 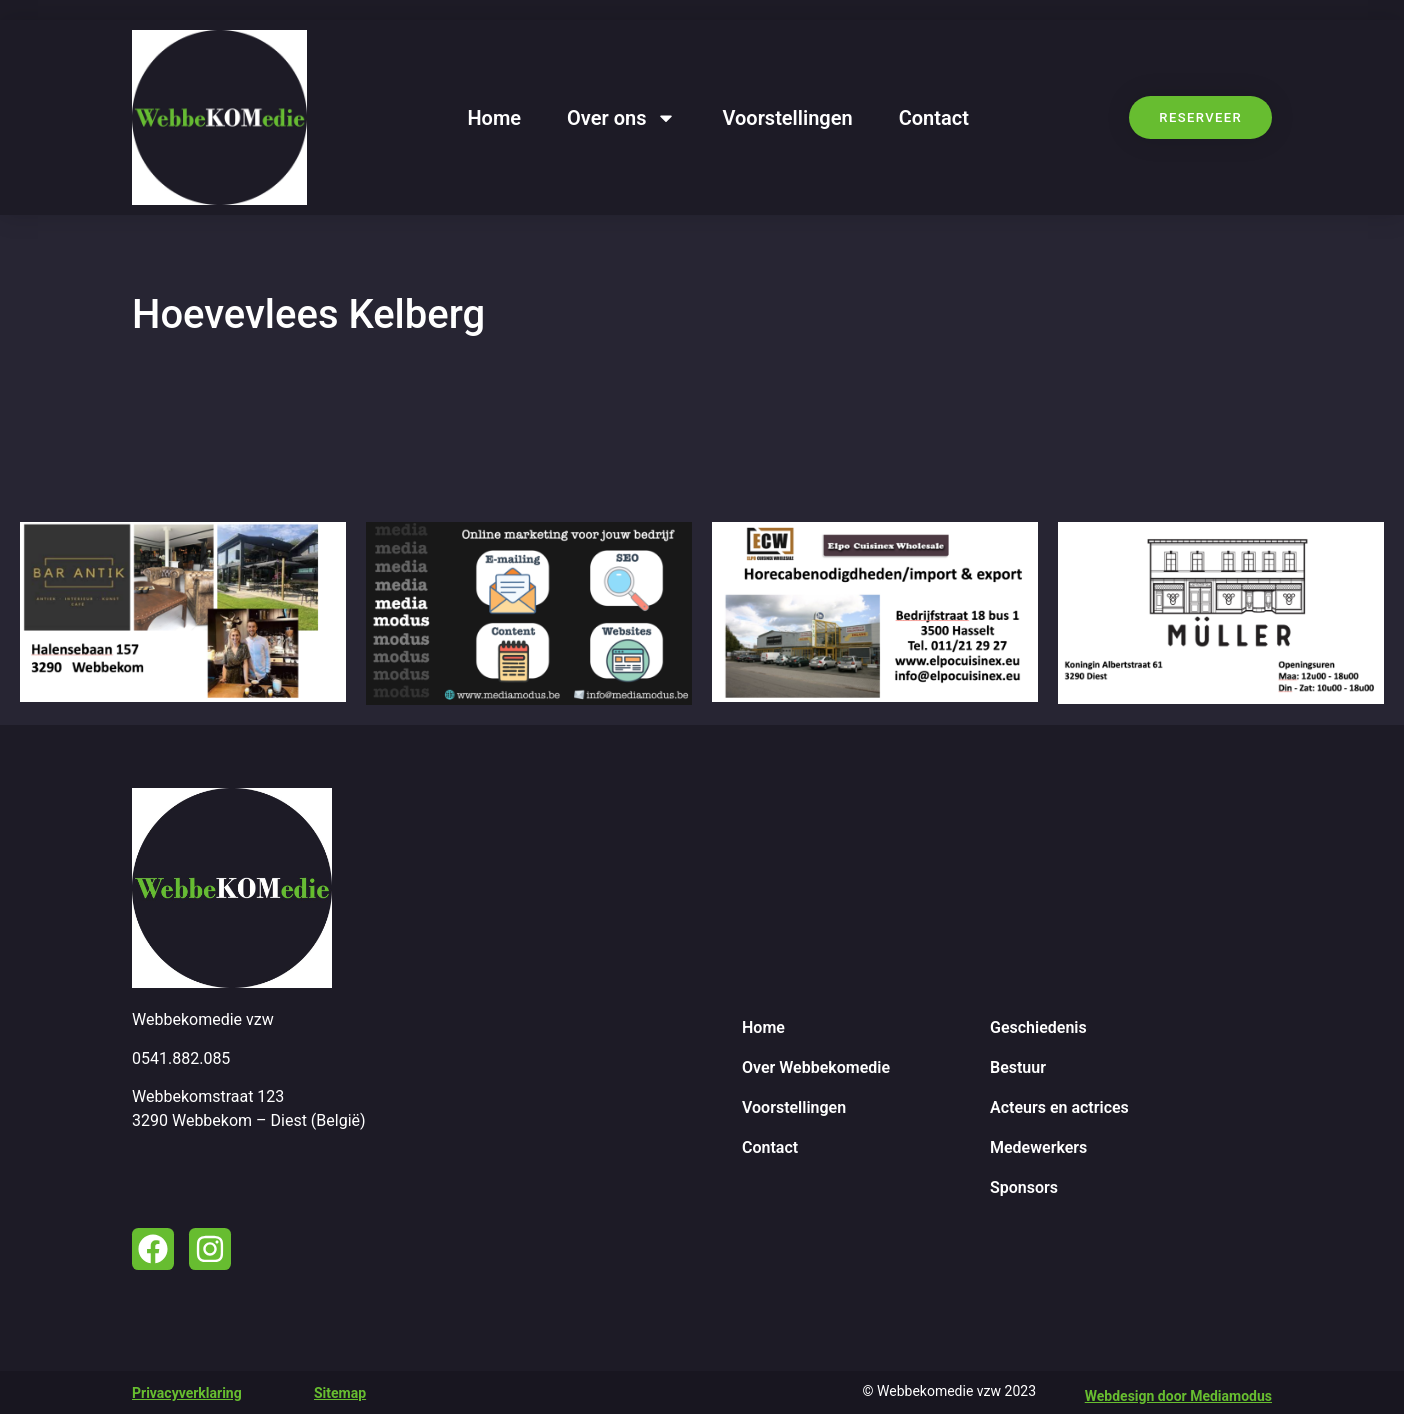 What do you see at coordinates (1038, 1027) in the screenshot?
I see `Geschiedenis` at bounding box center [1038, 1027].